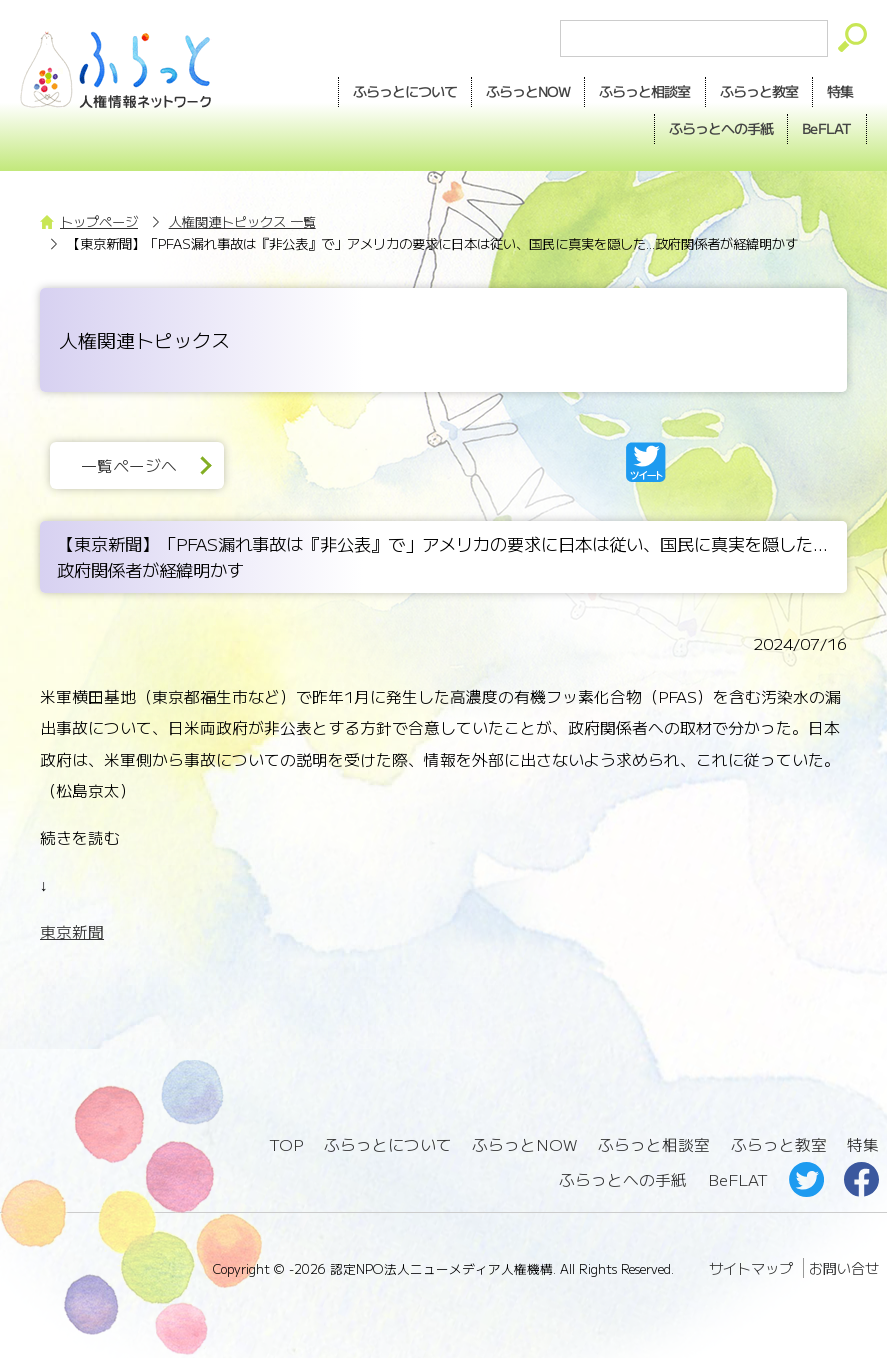 The height and width of the screenshot is (1358, 887). Describe the element at coordinates (751, 1268) in the screenshot. I see `サイトマップ` at that location.